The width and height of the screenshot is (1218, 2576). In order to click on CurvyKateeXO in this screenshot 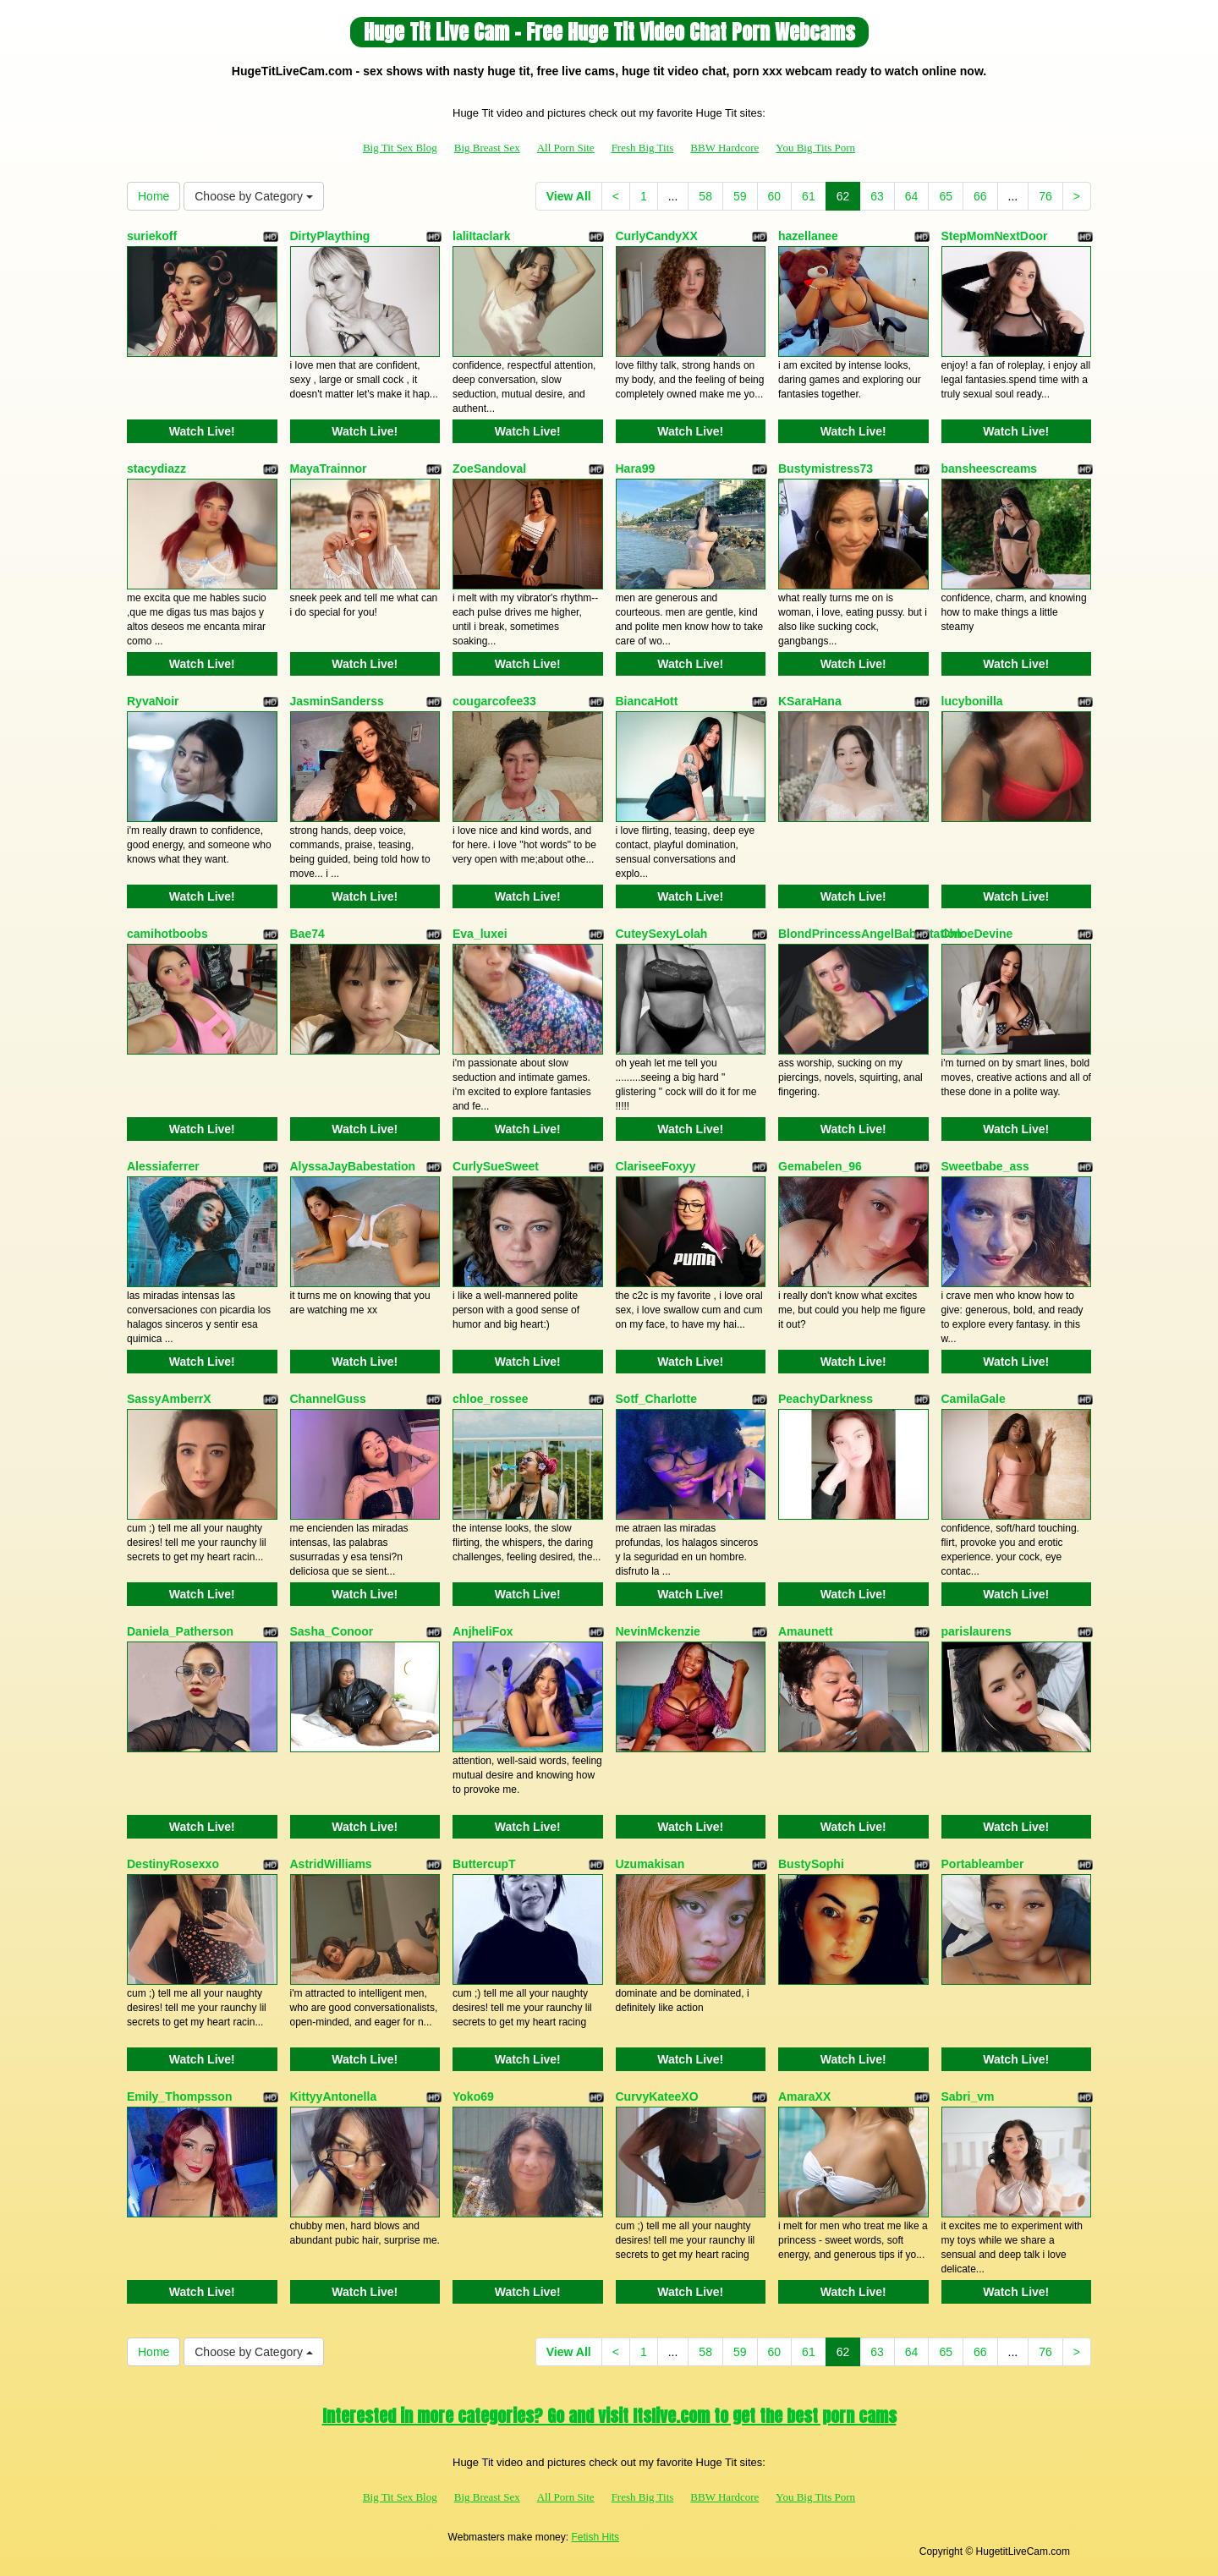, I will do `click(657, 2096)`.